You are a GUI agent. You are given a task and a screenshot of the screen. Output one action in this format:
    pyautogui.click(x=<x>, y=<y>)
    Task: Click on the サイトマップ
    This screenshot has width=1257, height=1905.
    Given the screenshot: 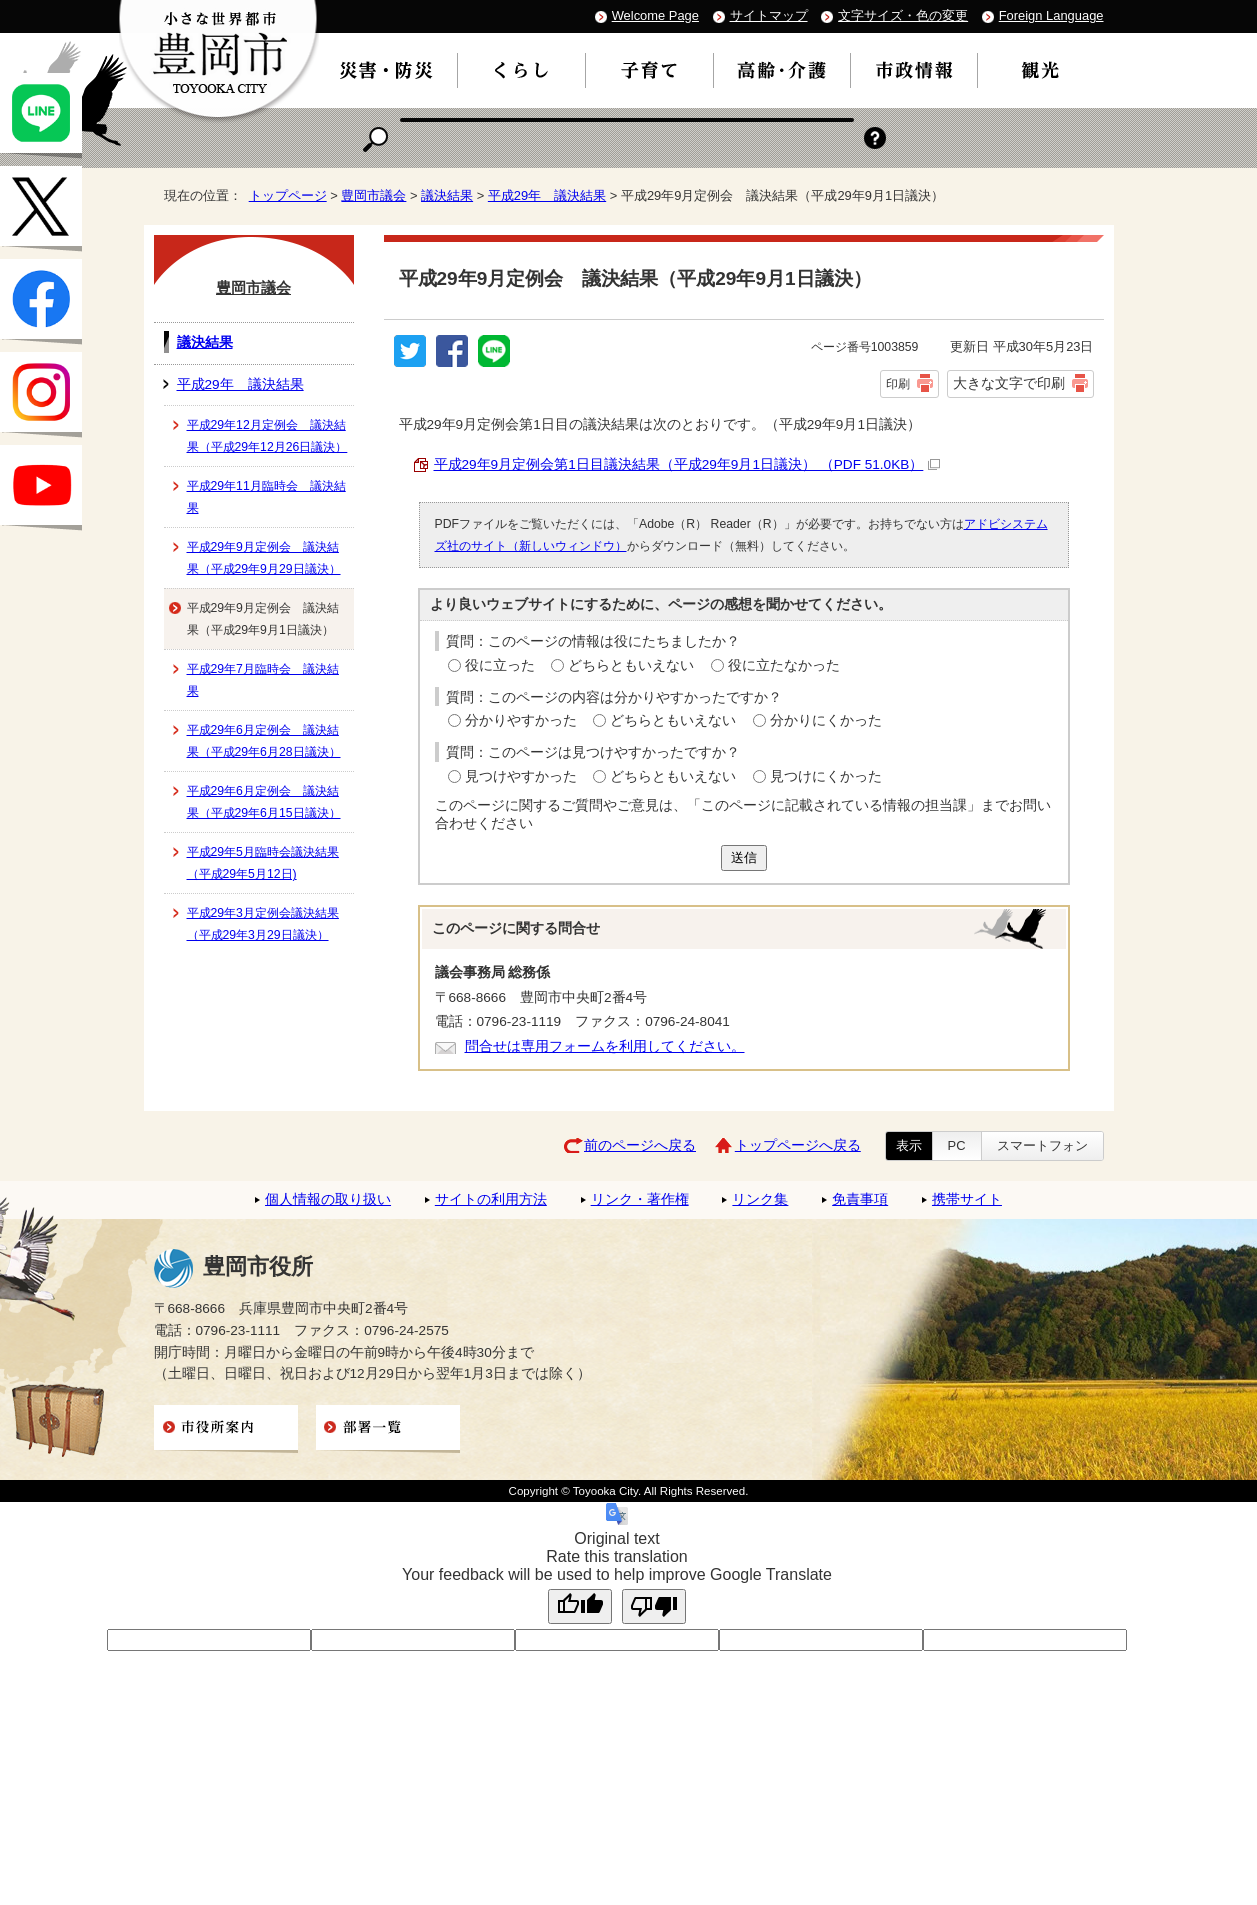 What is the action you would take?
    pyautogui.click(x=769, y=15)
    